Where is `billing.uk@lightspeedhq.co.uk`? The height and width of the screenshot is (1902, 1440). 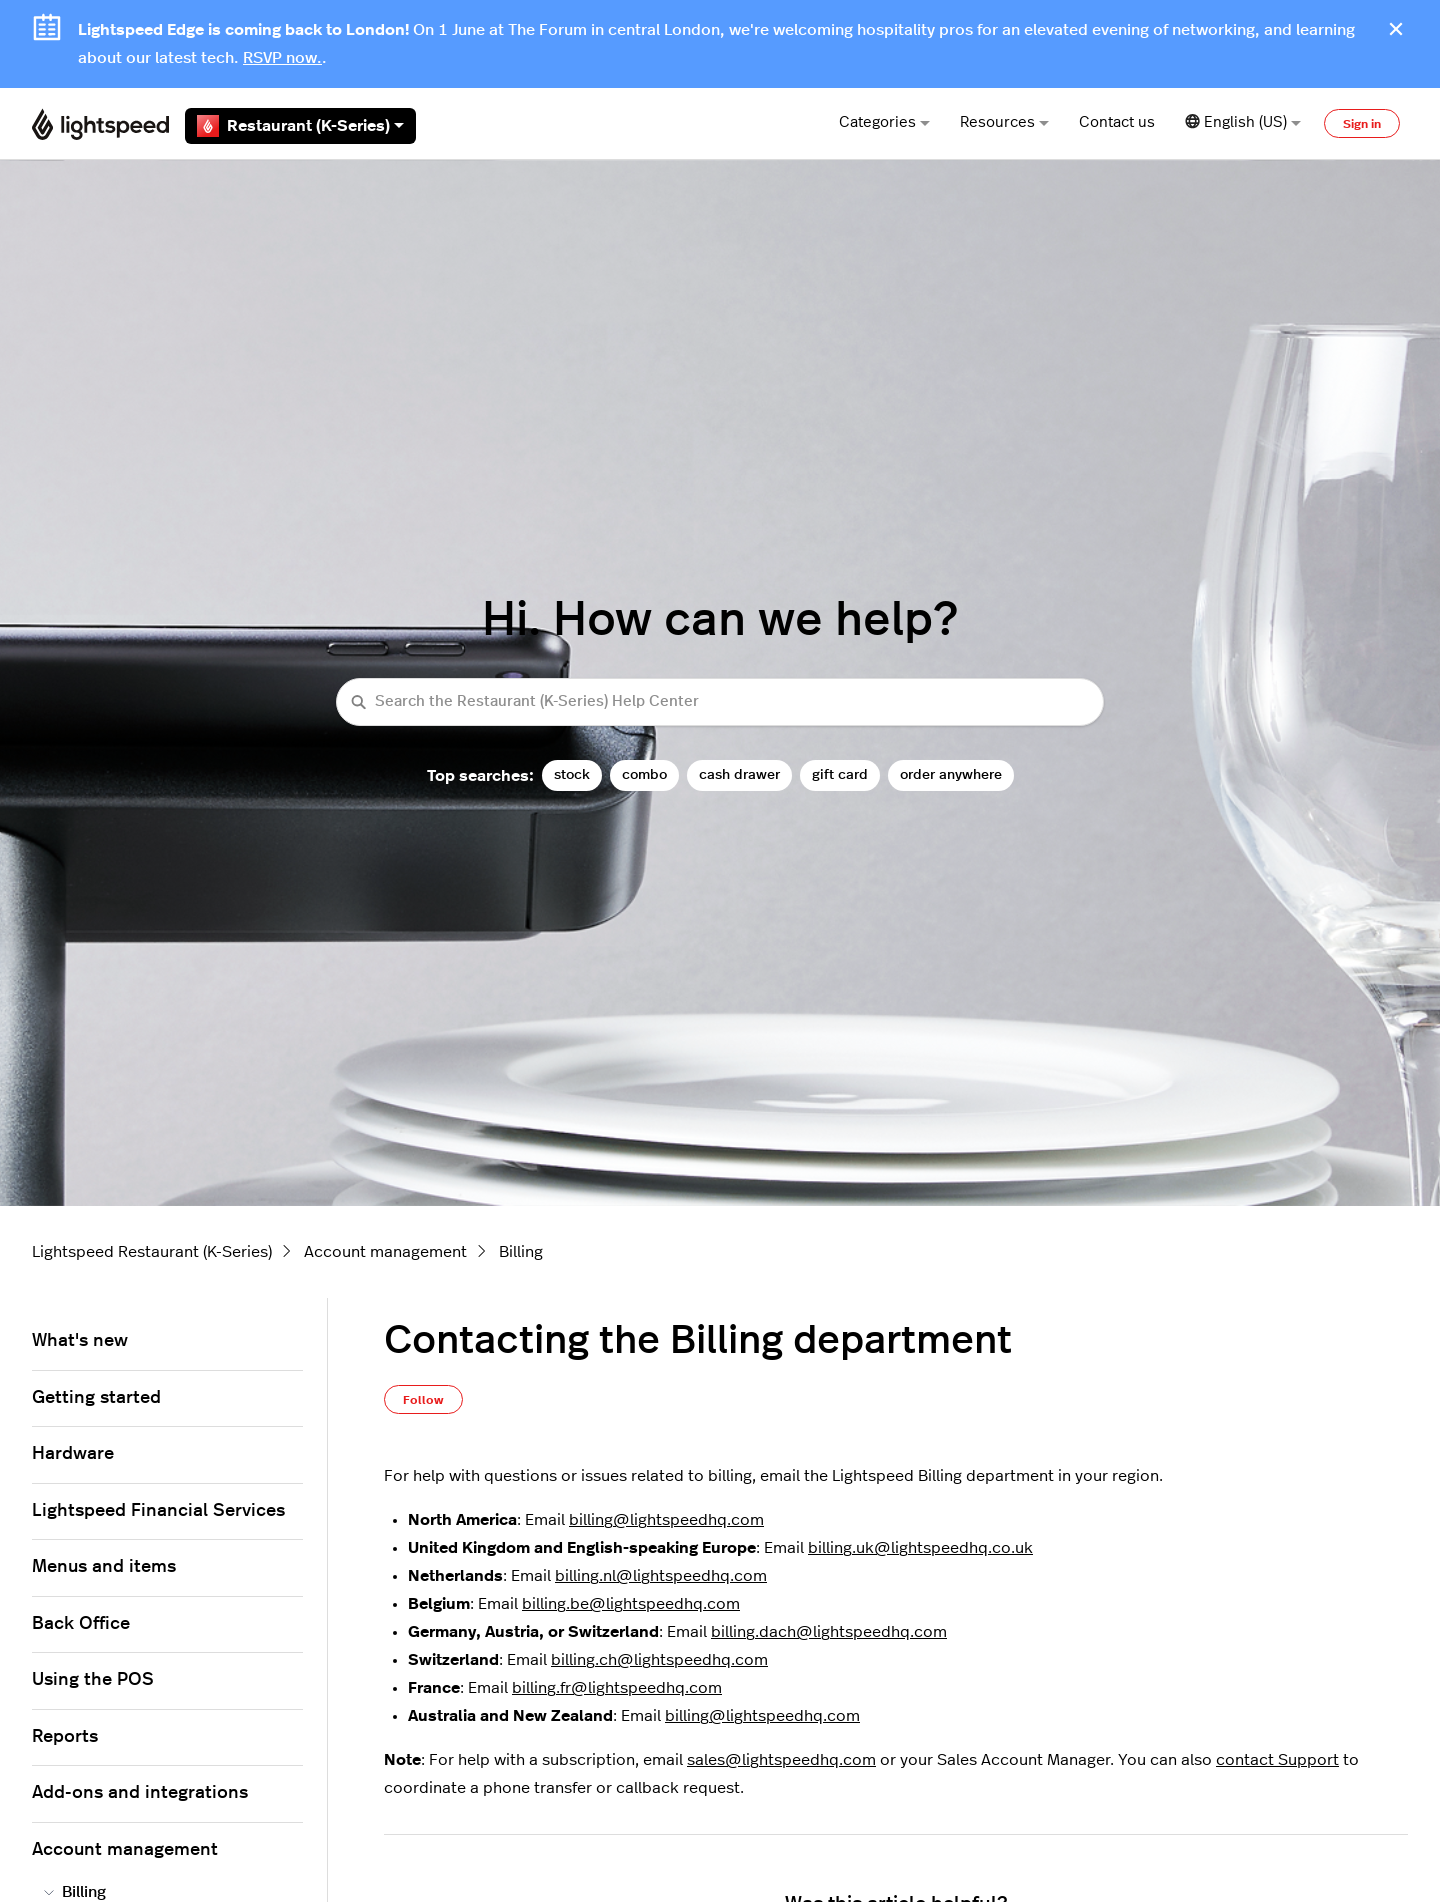
billing.uk@lightspeedhq.co.uk is located at coordinates (920, 1548).